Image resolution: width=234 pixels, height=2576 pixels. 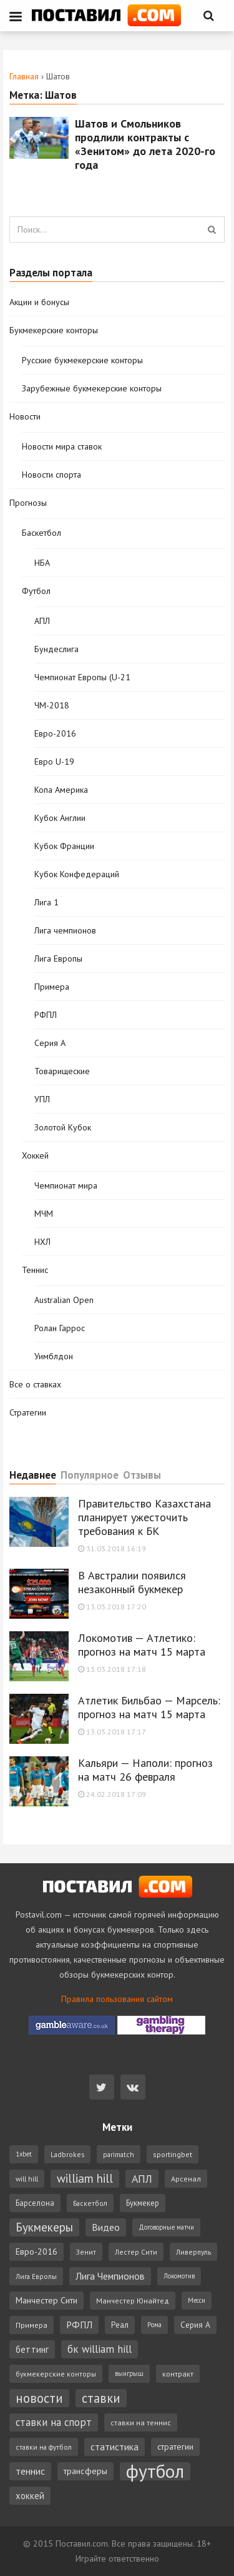 I want to click on Барселона [Барселона (8 элементов)], so click(x=35, y=2203).